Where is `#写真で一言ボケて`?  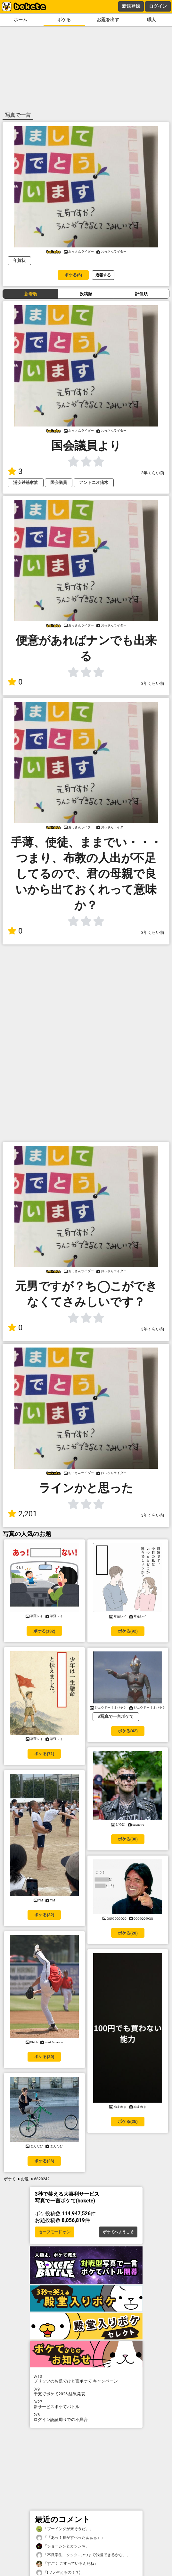
#写真で一言ボケて is located at coordinates (116, 1716).